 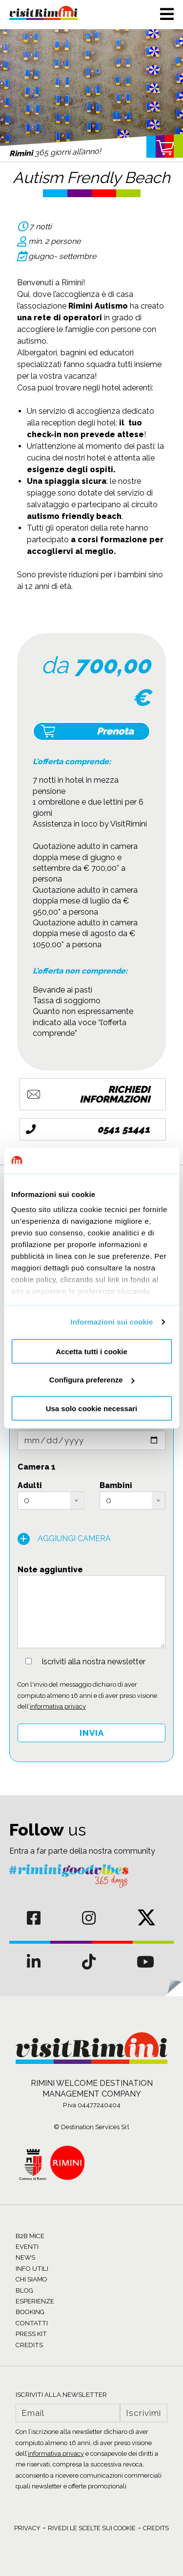 I want to click on Informazioni sui cookie, so click(x=112, y=1322).